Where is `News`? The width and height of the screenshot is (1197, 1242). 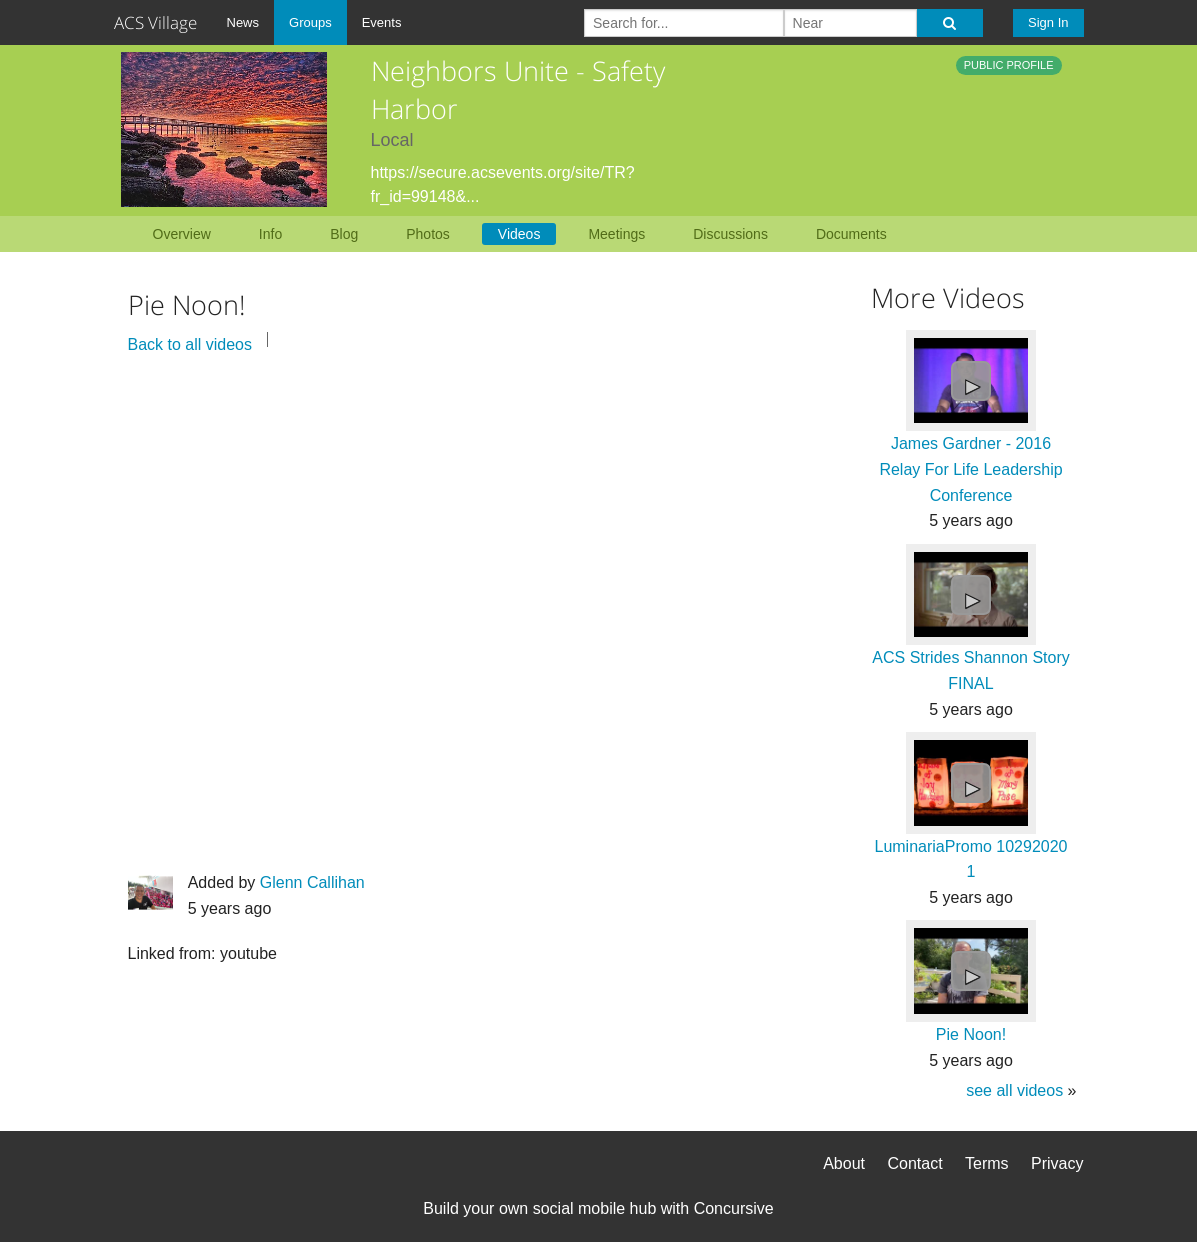 News is located at coordinates (243, 22).